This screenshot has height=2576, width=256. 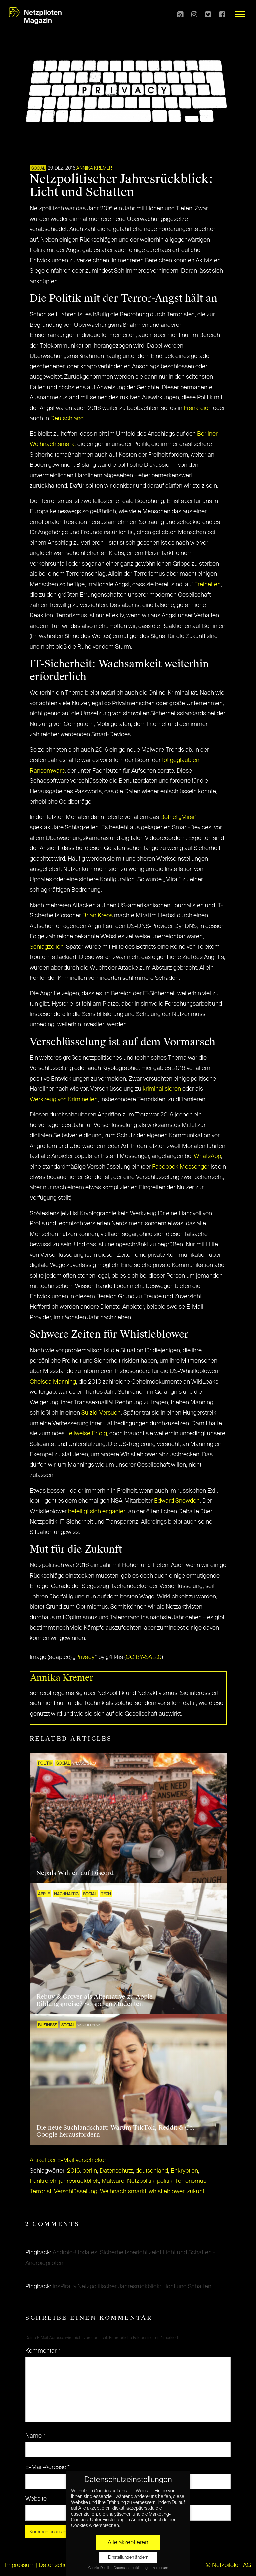 What do you see at coordinates (131, 2568) in the screenshot?
I see `Datenschutzerklärung [button]` at bounding box center [131, 2568].